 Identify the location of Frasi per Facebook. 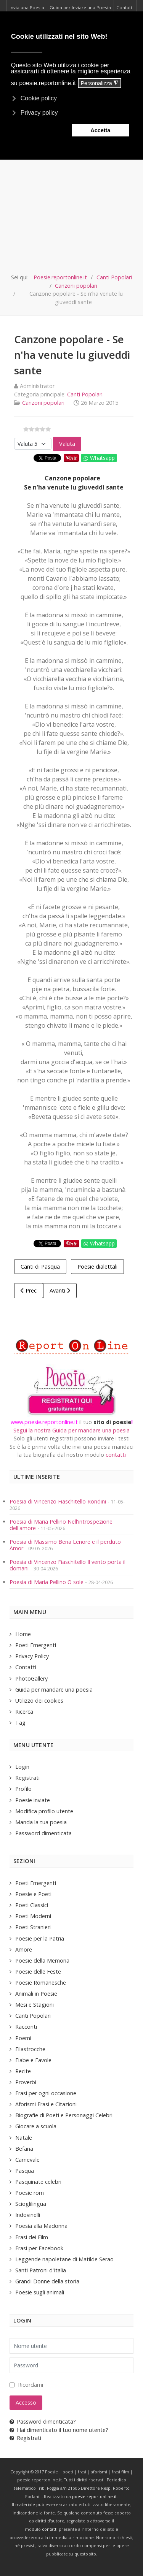
(39, 2248).